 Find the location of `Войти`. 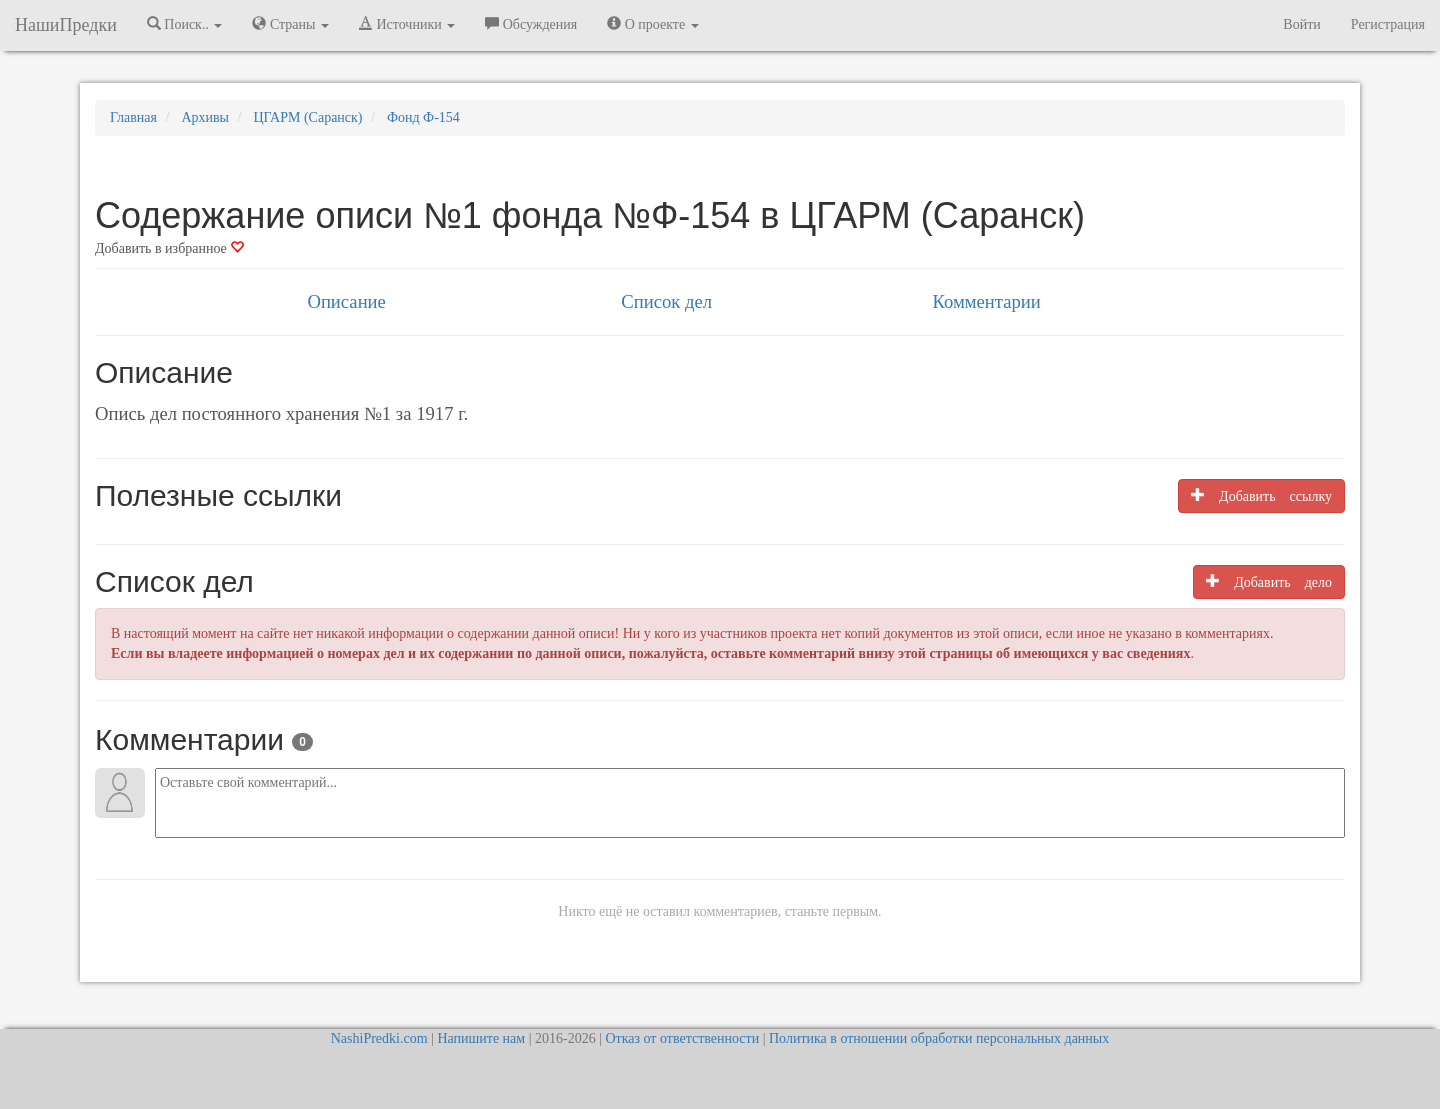

Войти is located at coordinates (1301, 24).